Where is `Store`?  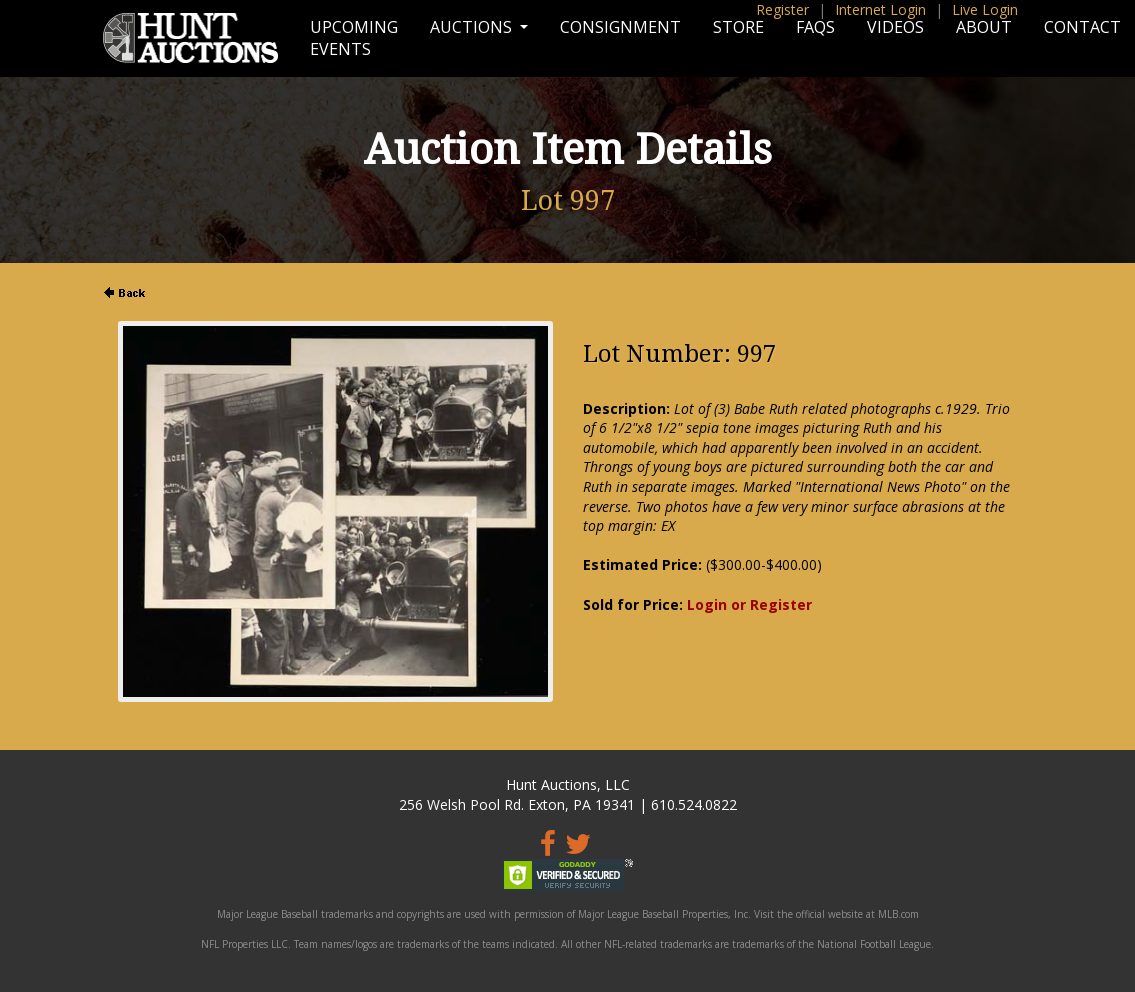 Store is located at coordinates (738, 27).